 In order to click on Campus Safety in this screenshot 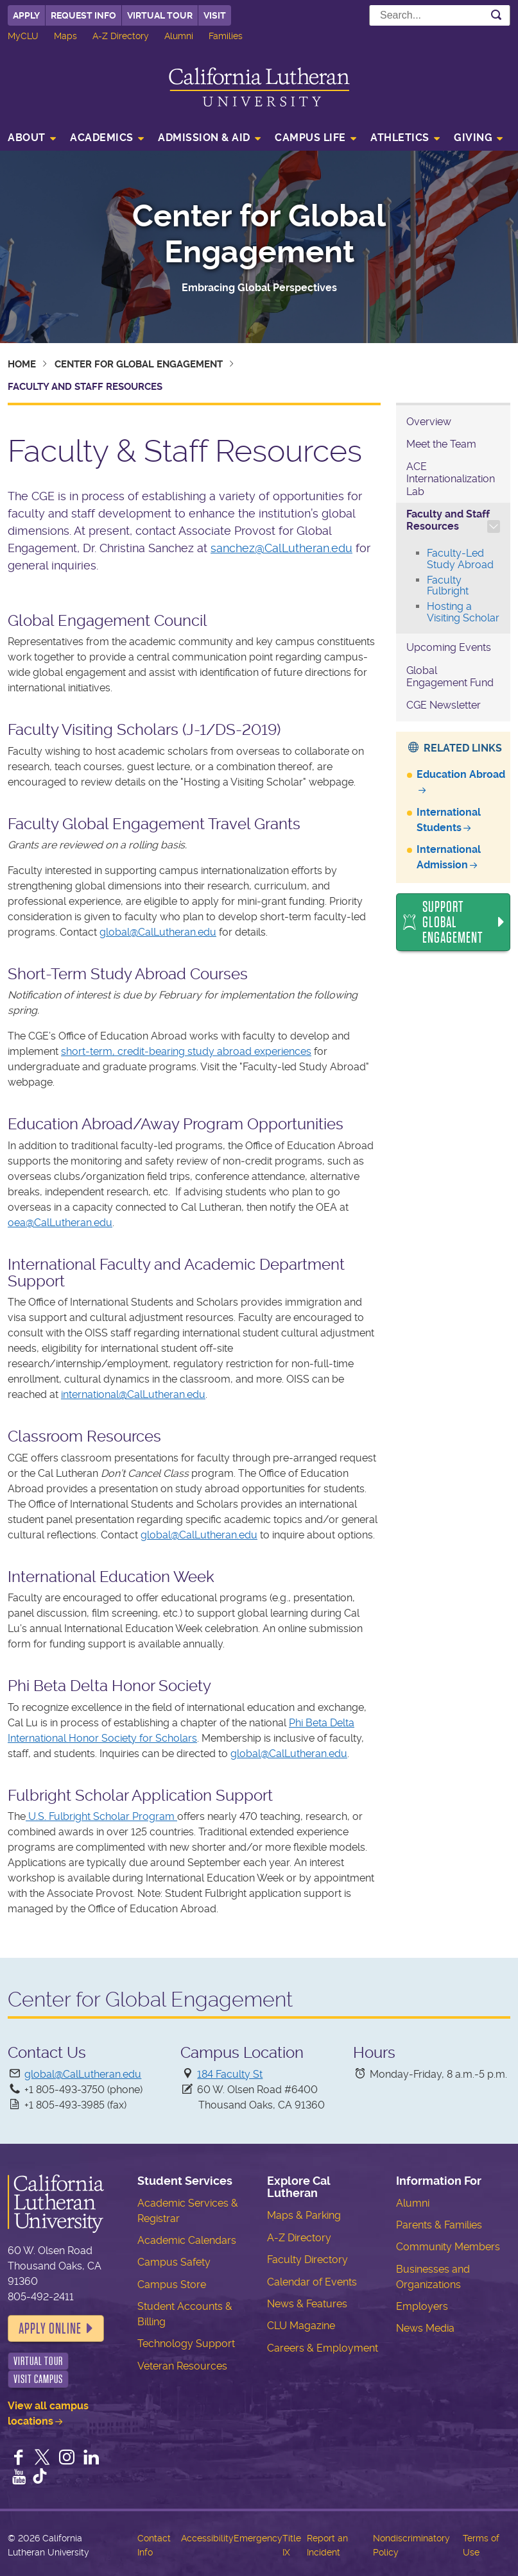, I will do `click(174, 2262)`.